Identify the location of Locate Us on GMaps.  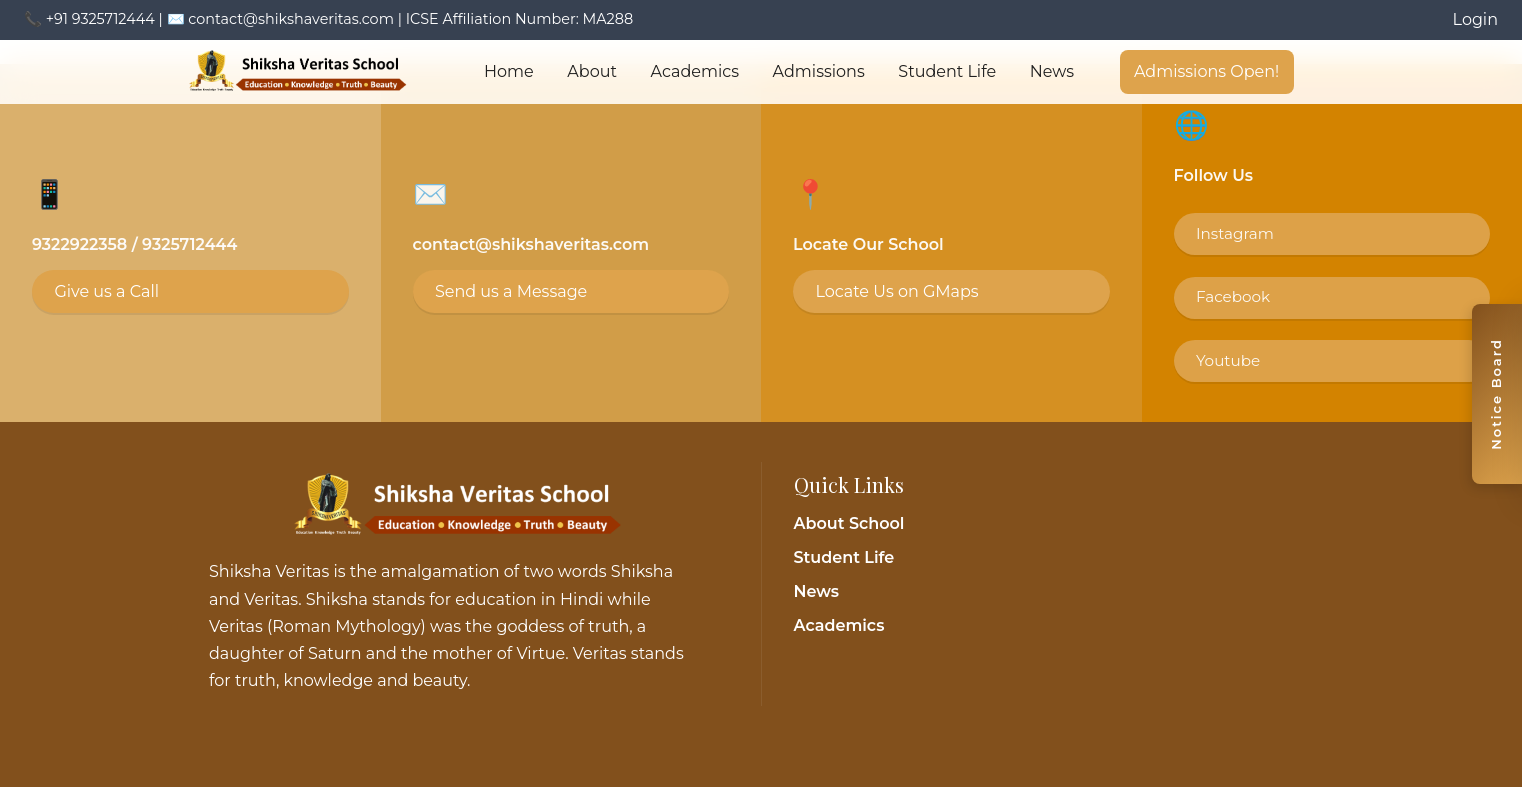
(896, 291).